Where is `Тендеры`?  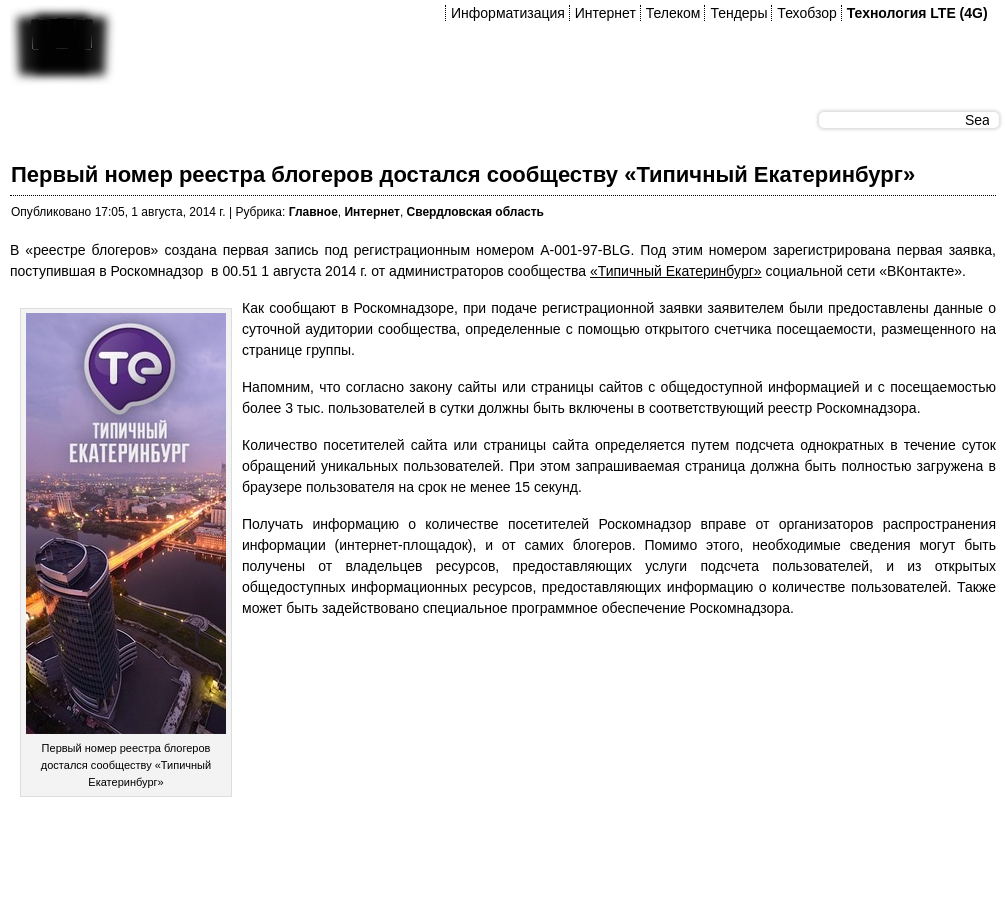 Тендеры is located at coordinates (738, 13).